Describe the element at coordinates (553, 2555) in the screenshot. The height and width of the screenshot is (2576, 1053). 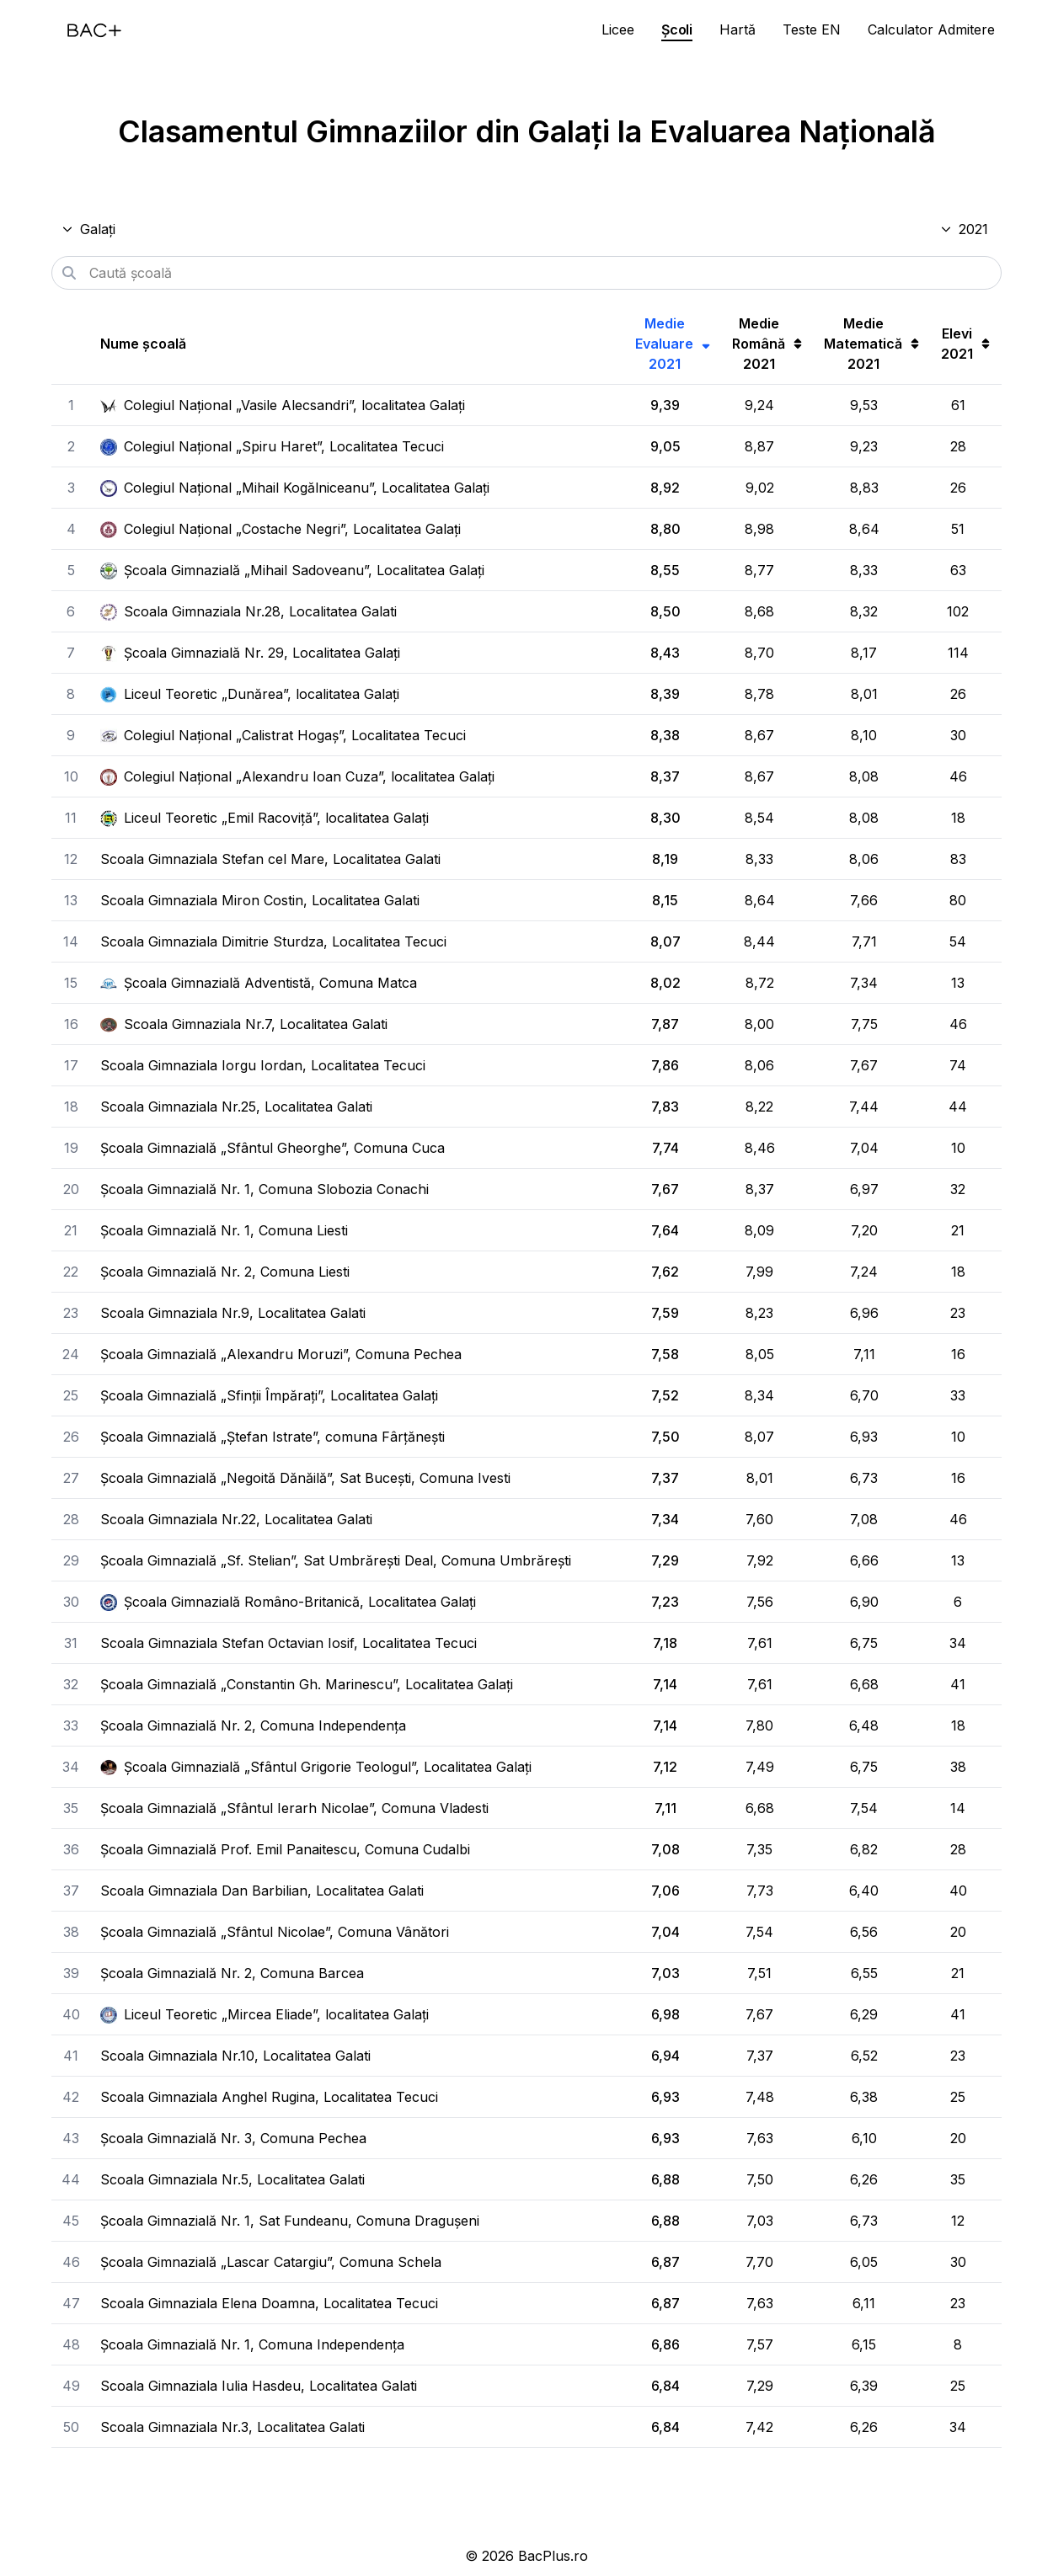
I see `BacPlus.ro` at that location.